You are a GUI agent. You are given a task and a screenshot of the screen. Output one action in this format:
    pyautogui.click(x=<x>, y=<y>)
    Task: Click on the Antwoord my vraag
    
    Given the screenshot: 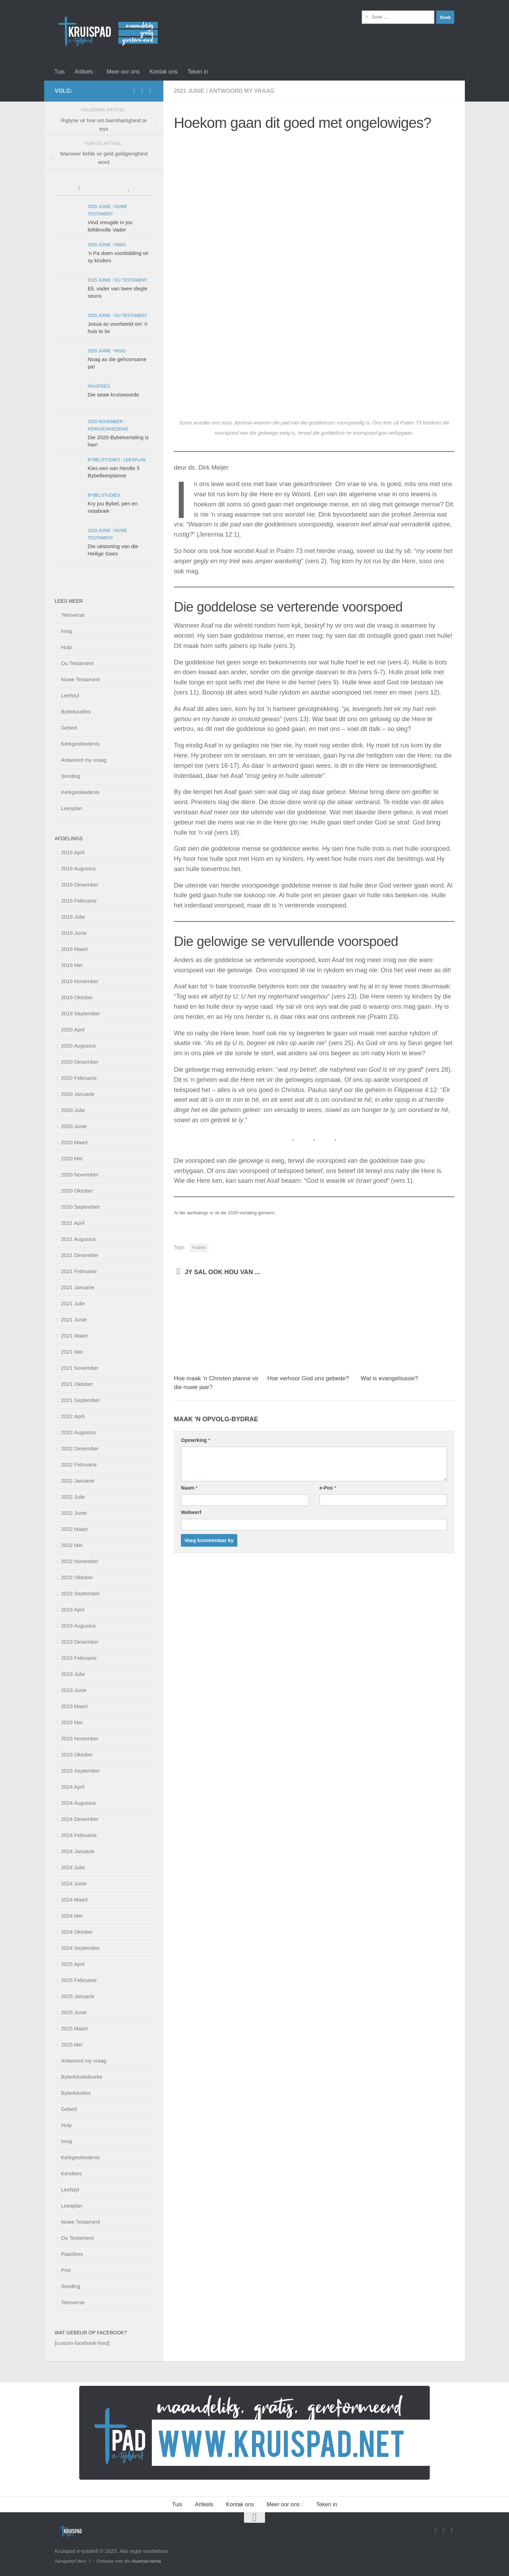 What is the action you would take?
    pyautogui.click(x=241, y=91)
    